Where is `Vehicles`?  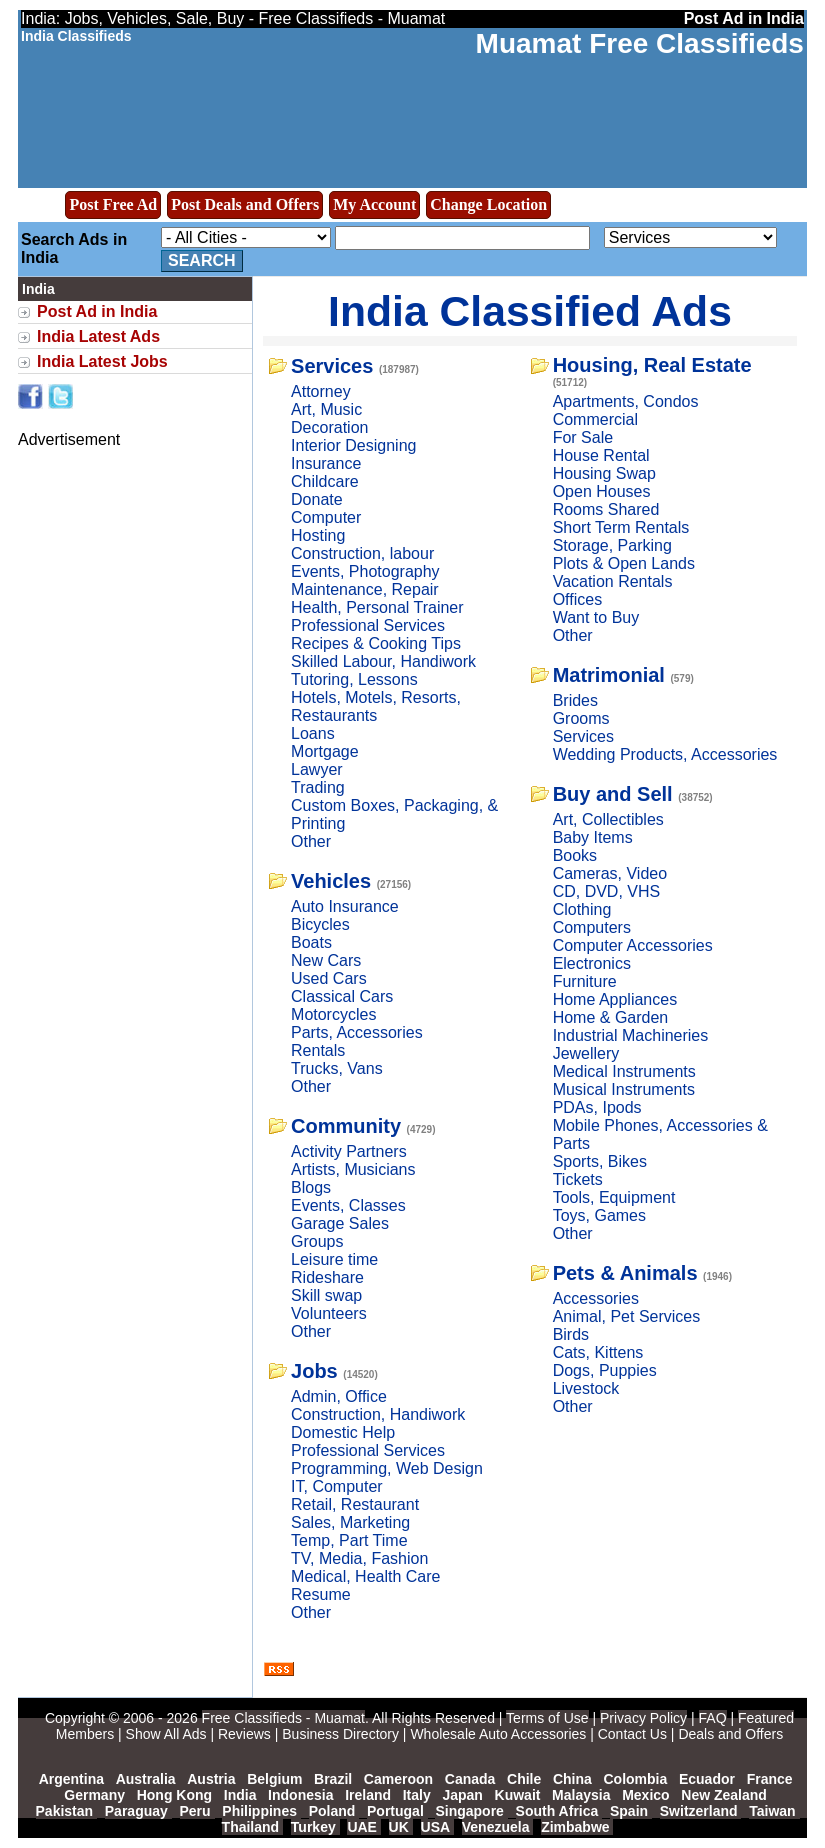 Vehicles is located at coordinates (331, 881).